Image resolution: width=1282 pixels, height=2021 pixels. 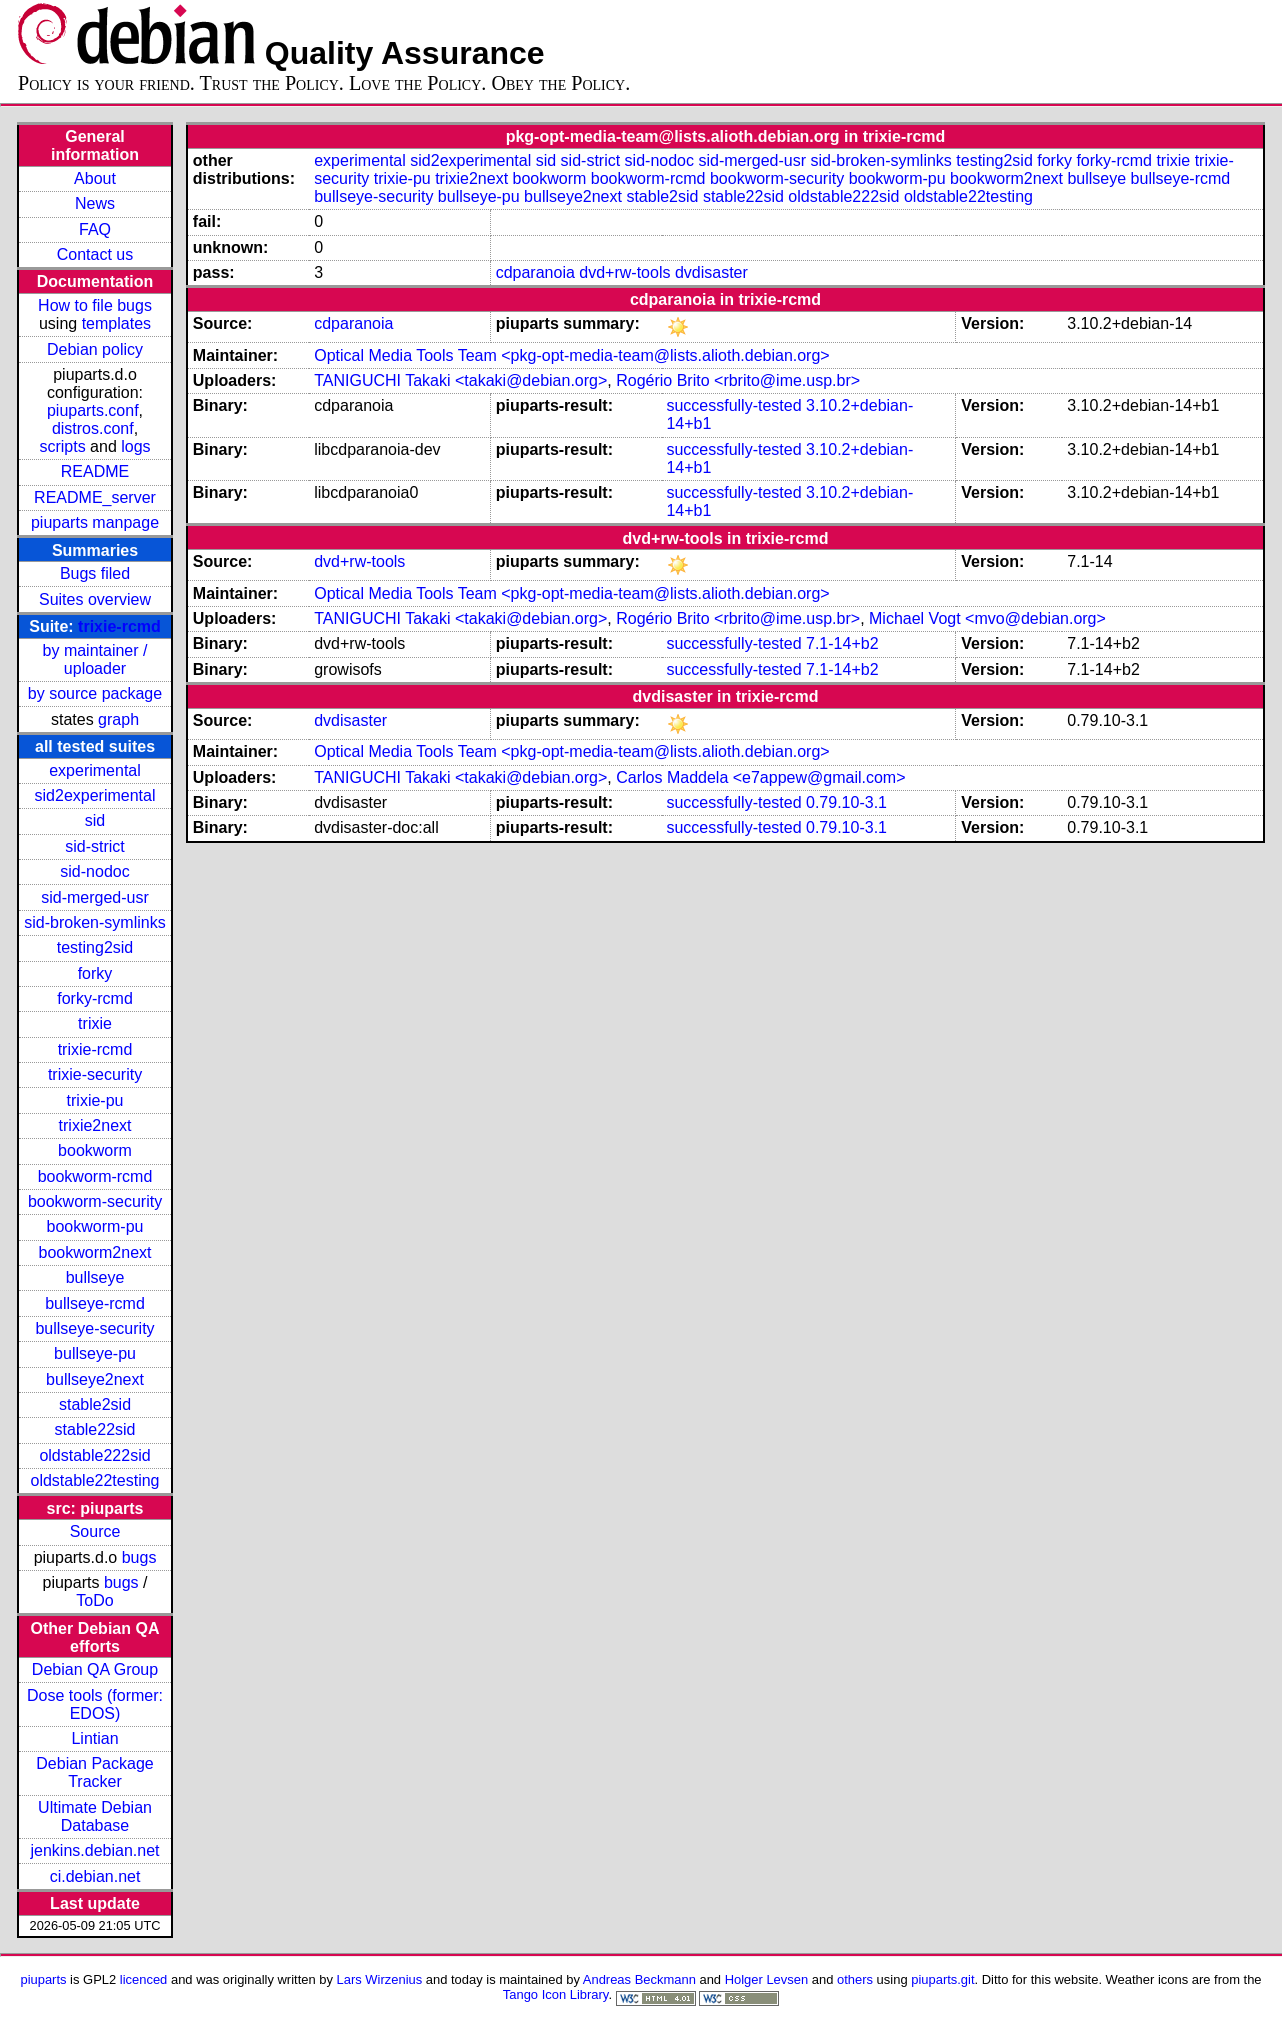 I want to click on Lintian, so click(x=94, y=1738).